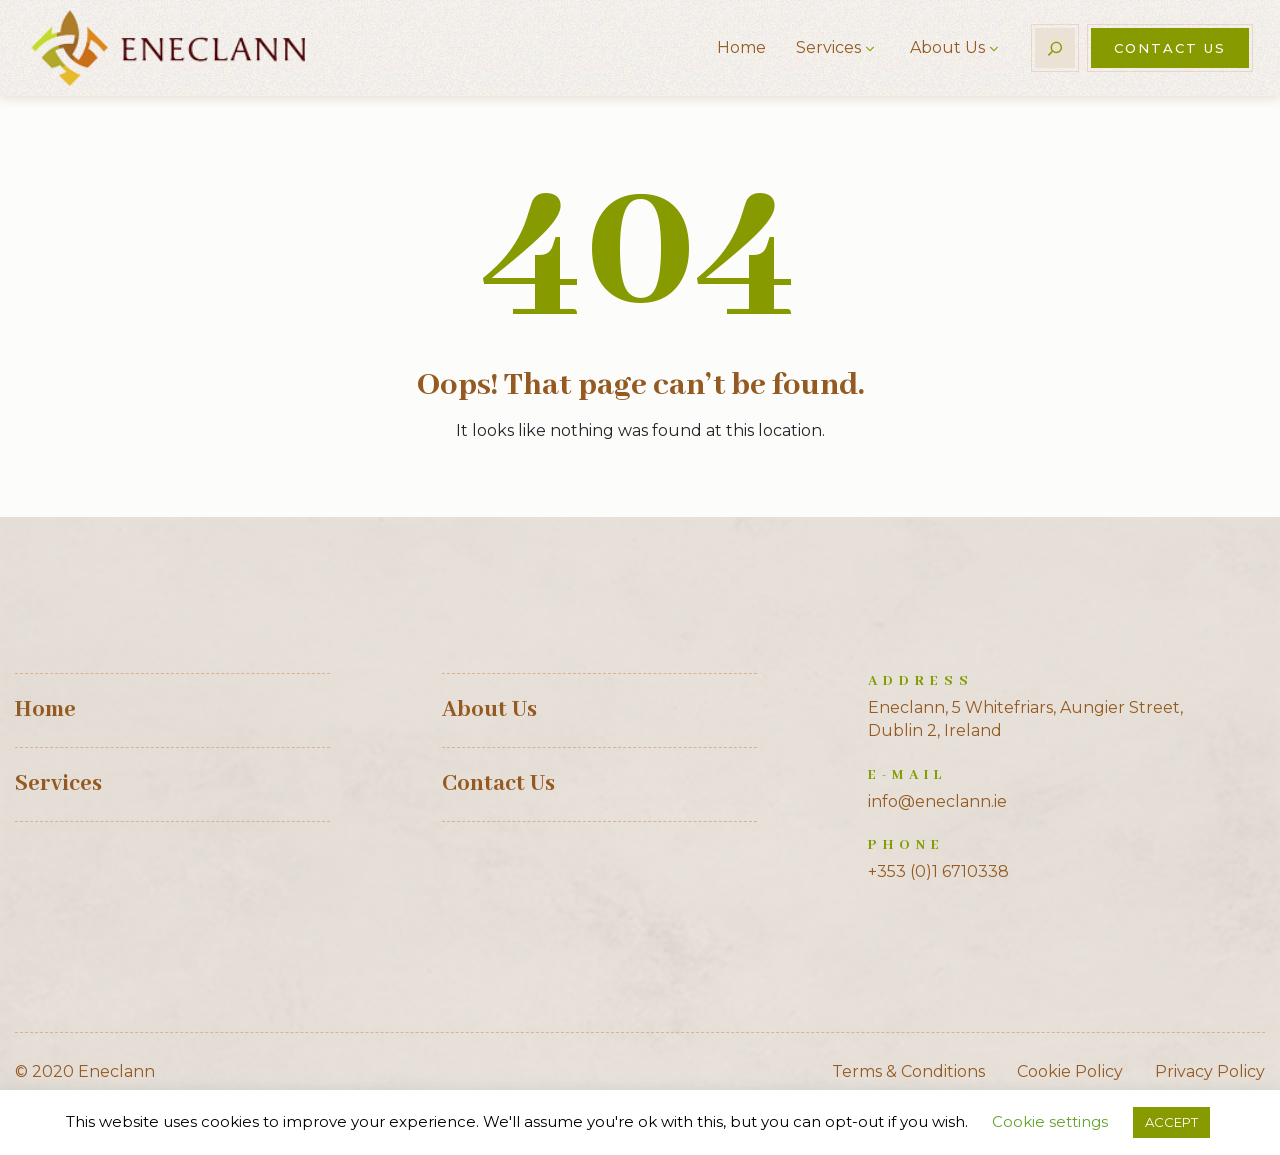 The height and width of the screenshot is (1155, 1280). What do you see at coordinates (937, 801) in the screenshot?
I see `info@eneclann.ie` at bounding box center [937, 801].